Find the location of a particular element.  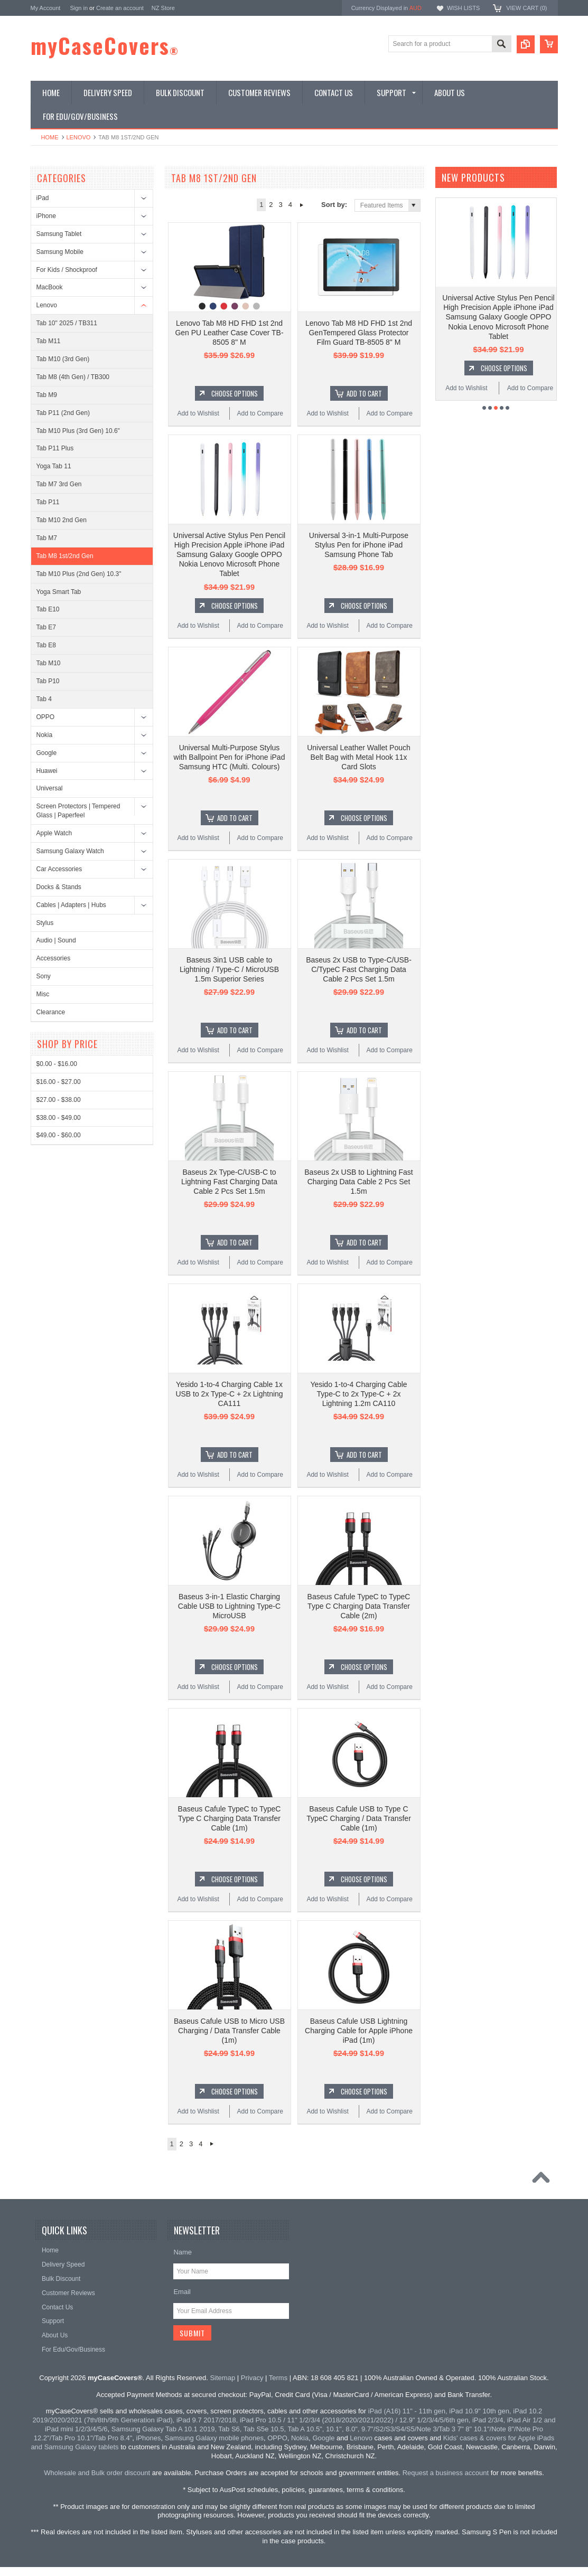

$38.00 - $49.00 is located at coordinates (58, 1117).